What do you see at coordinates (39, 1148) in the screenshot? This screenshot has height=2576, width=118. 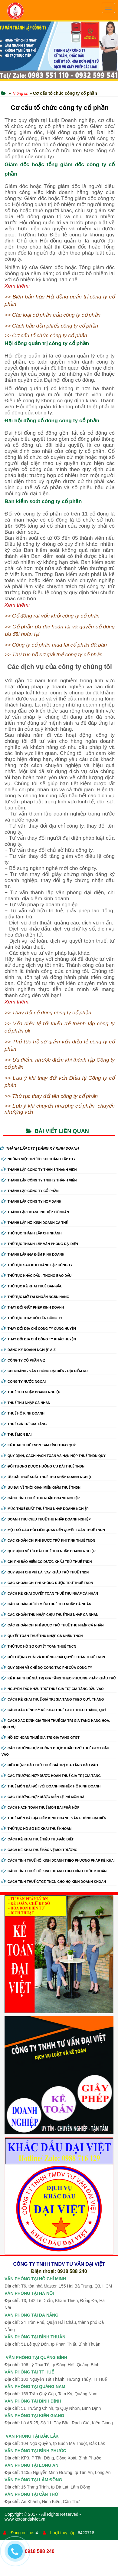 I see `THÀNH LẬP CTY | ĐĂNG KÝ KINH DOANH` at bounding box center [39, 1148].